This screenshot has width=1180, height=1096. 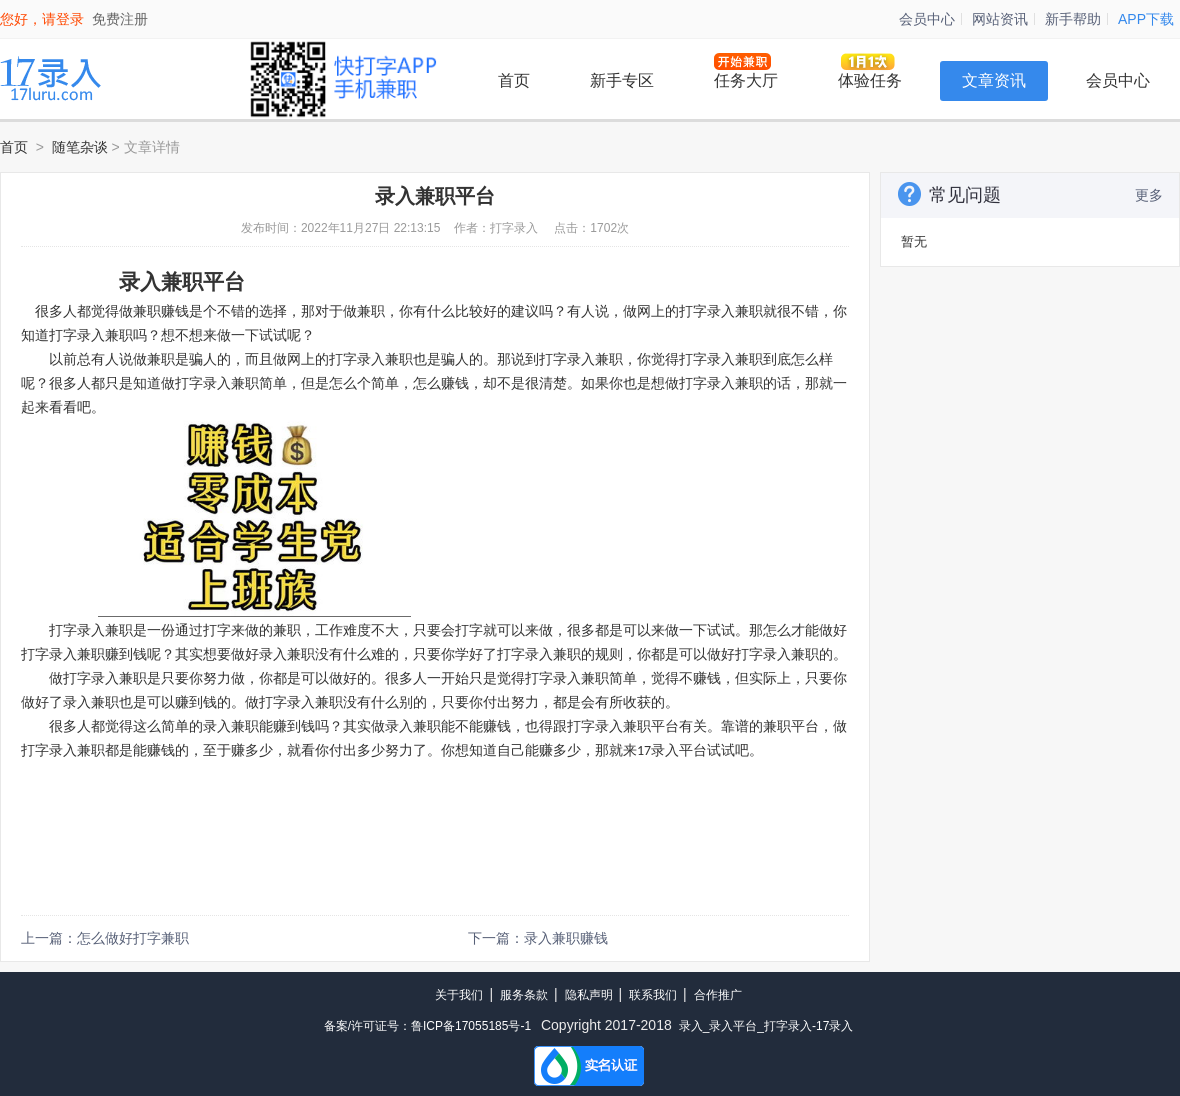 What do you see at coordinates (105, 938) in the screenshot?
I see `上一篇：怎么做好打字兼职` at bounding box center [105, 938].